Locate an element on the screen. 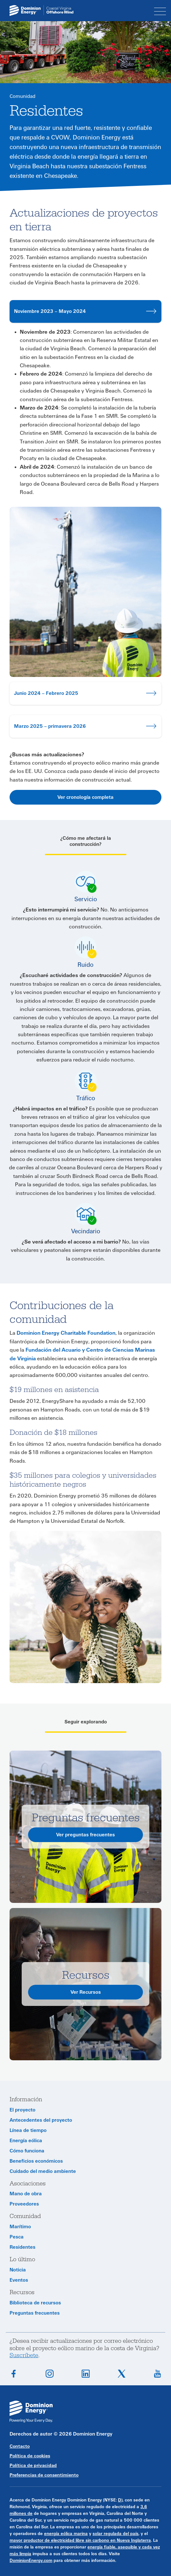 Image resolution: width=171 pixels, height=2576 pixels. Ver cronología completa is located at coordinates (85, 797).